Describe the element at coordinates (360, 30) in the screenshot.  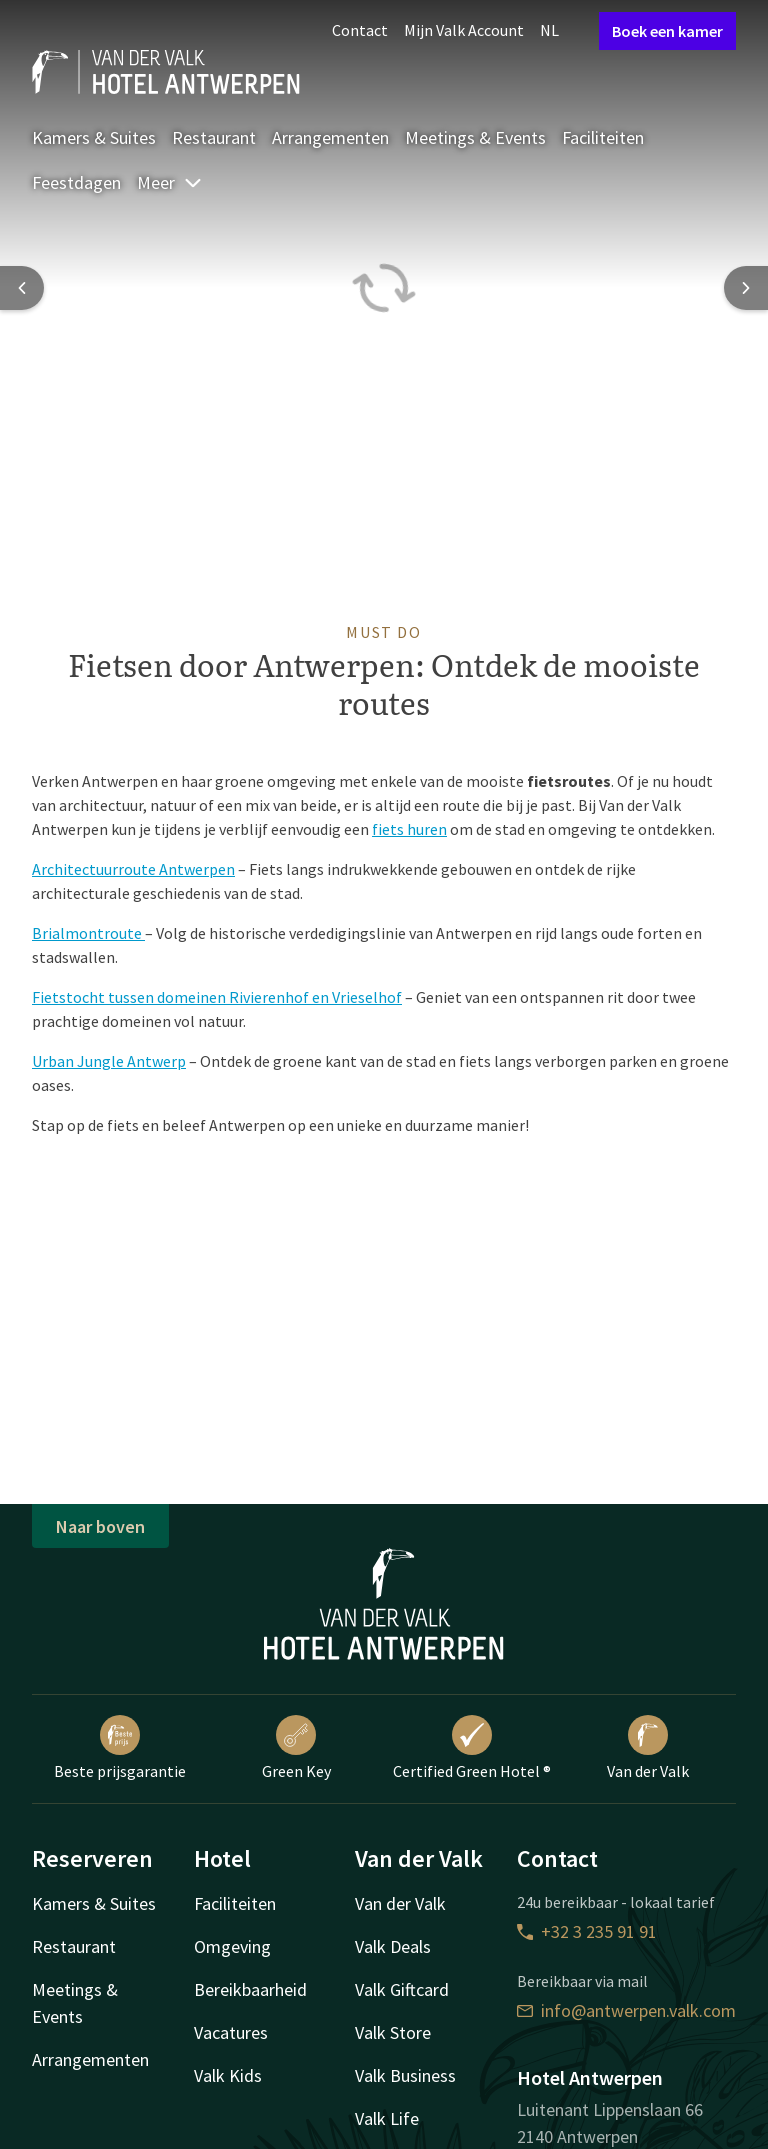
I see `Contact` at that location.